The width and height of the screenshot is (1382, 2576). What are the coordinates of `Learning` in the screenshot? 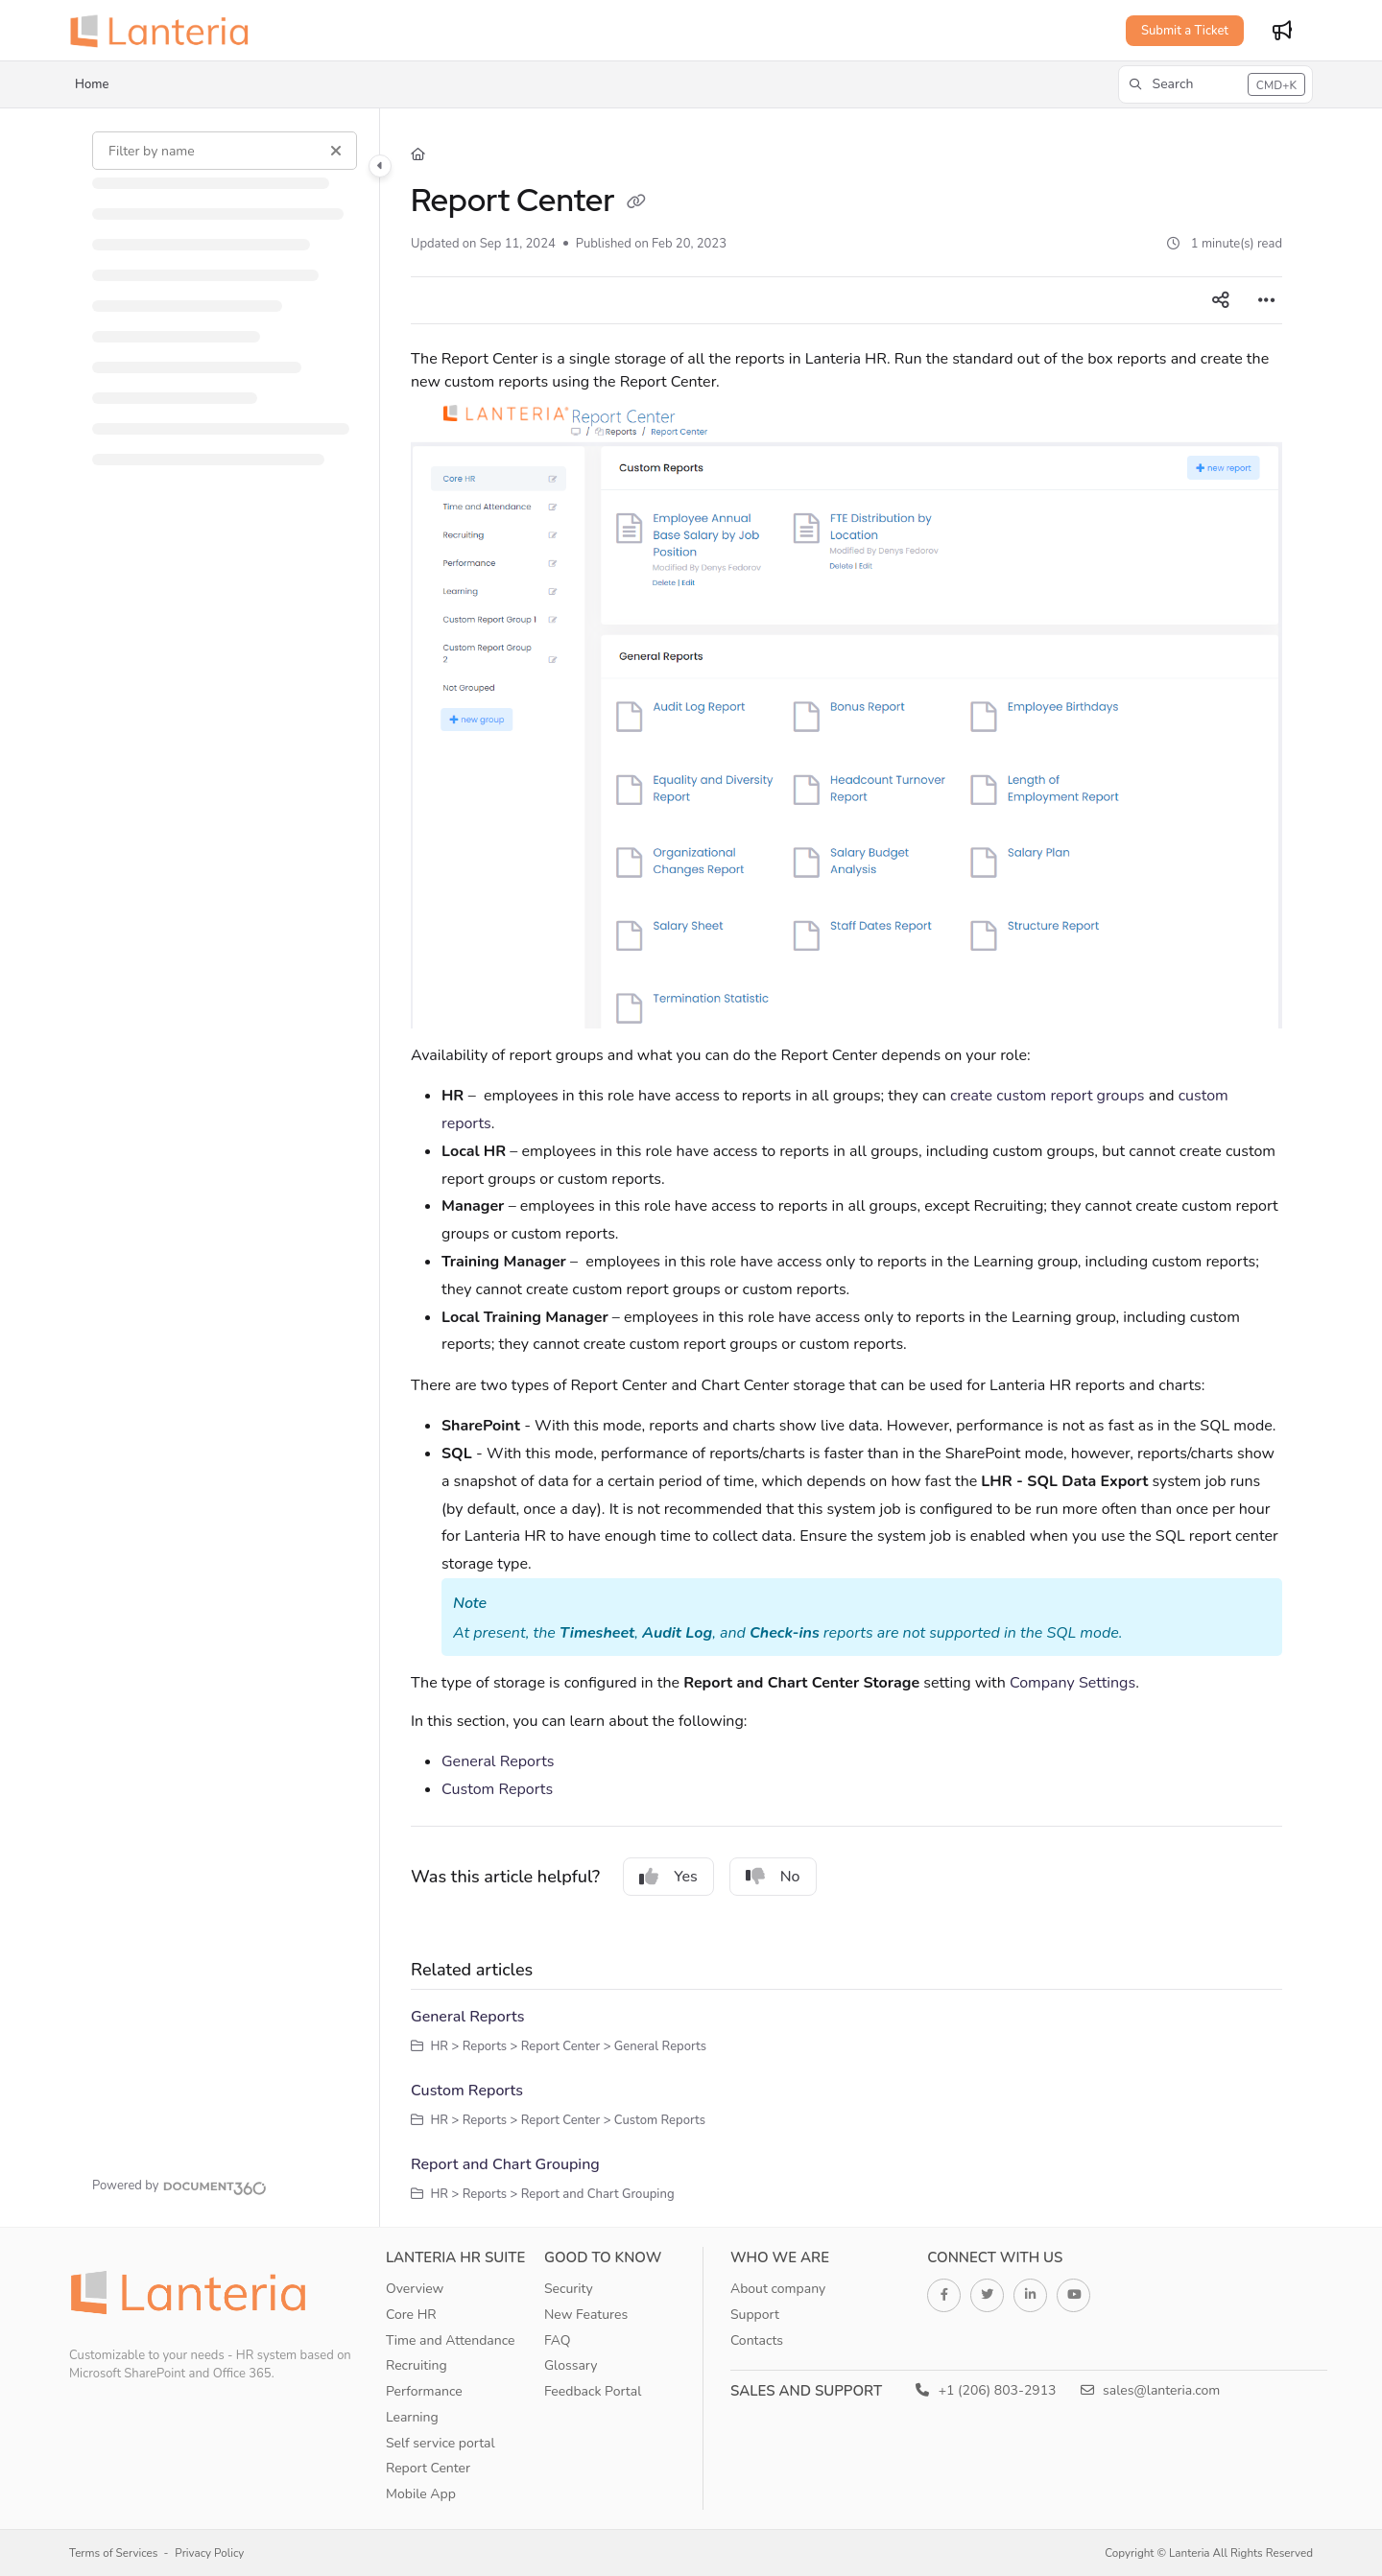 It's located at (412, 2417).